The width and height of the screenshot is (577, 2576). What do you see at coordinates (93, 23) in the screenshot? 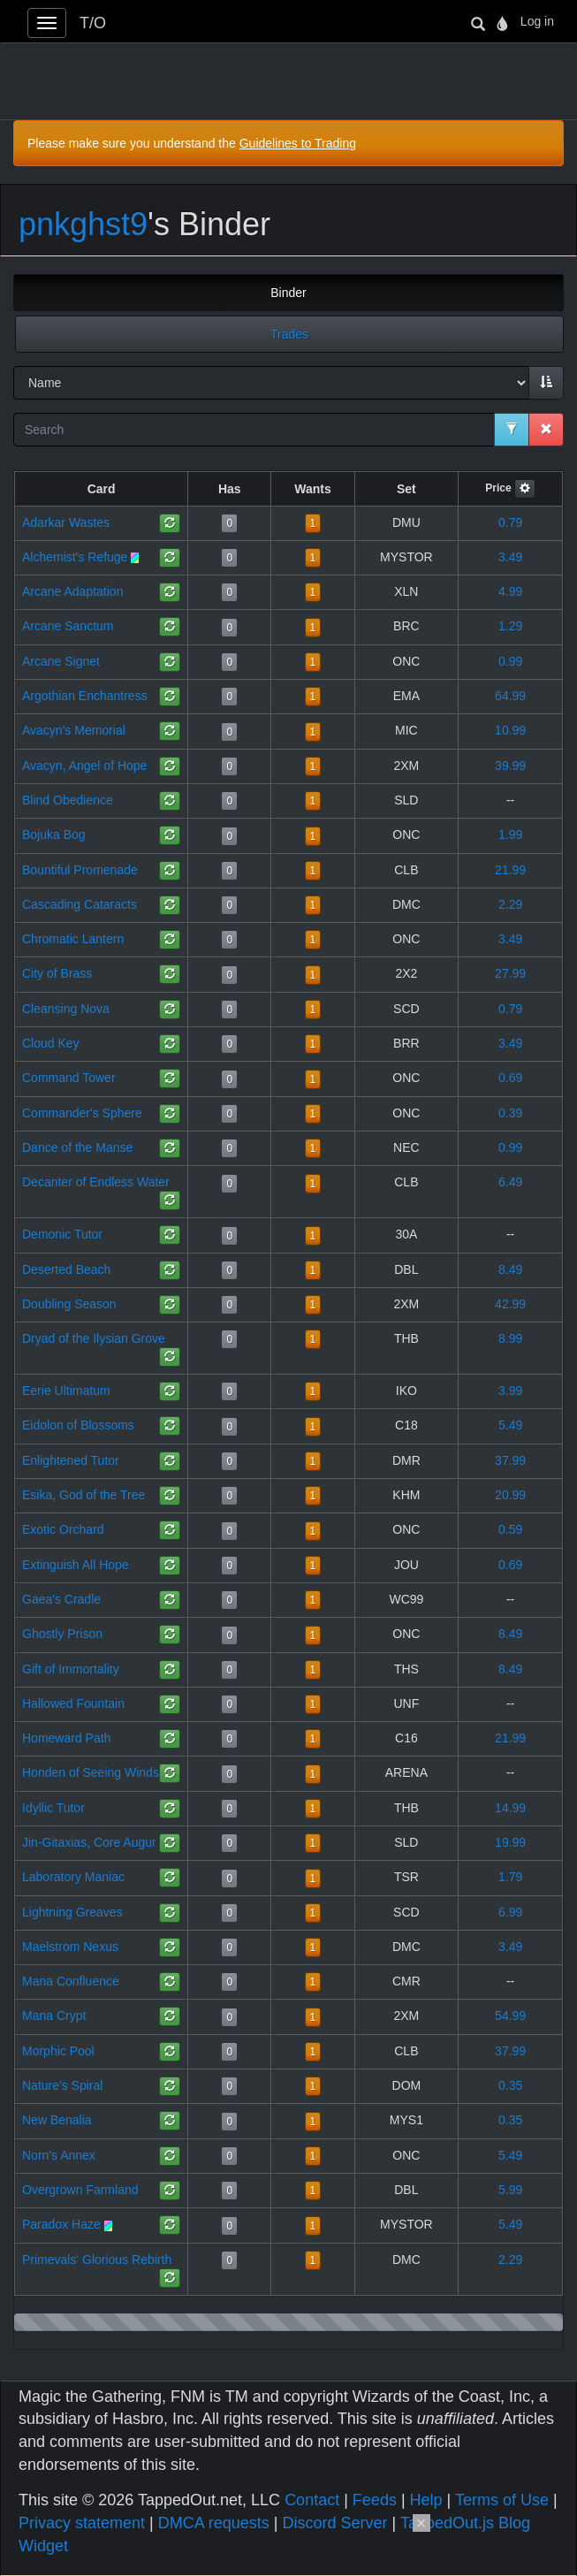
I see `T/O` at bounding box center [93, 23].